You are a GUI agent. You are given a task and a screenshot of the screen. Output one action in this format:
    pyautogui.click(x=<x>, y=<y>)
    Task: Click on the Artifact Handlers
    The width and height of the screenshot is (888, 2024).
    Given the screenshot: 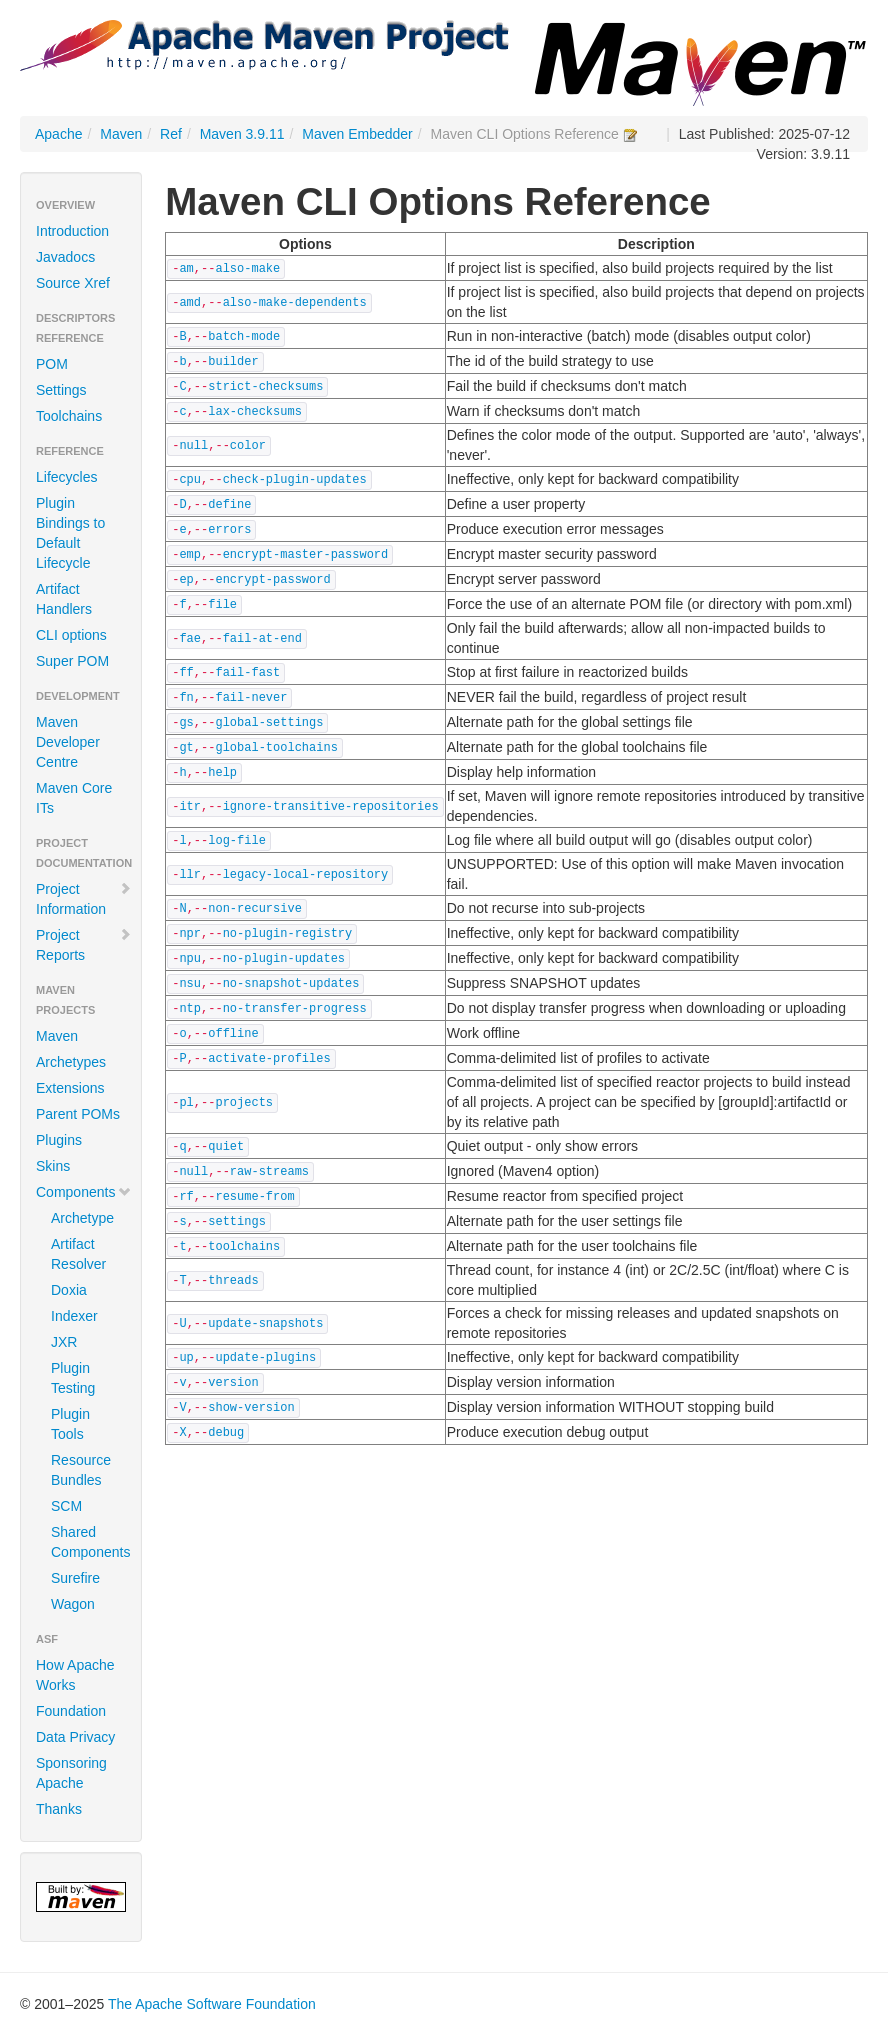 What is the action you would take?
    pyautogui.click(x=64, y=599)
    